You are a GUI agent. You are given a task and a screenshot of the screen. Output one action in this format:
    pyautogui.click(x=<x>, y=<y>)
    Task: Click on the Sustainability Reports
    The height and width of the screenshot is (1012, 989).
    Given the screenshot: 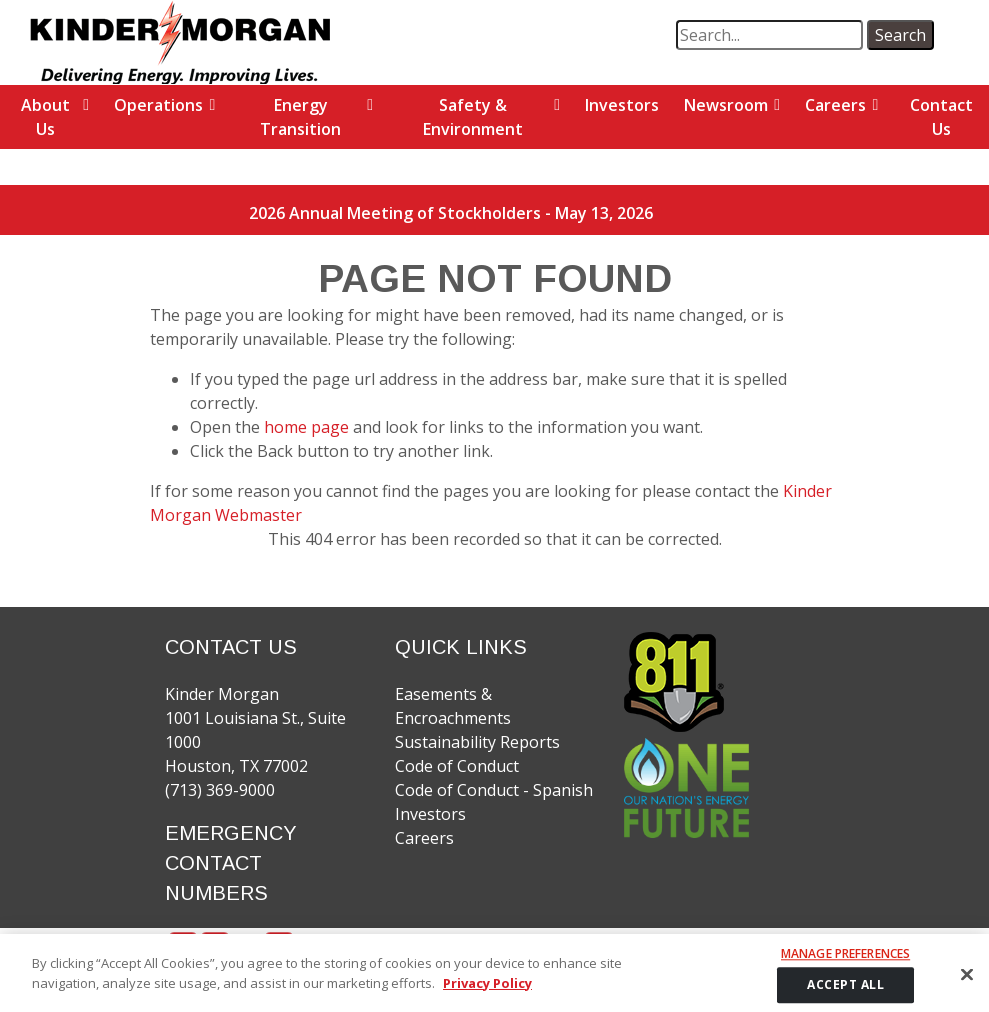 What is the action you would take?
    pyautogui.click(x=477, y=742)
    